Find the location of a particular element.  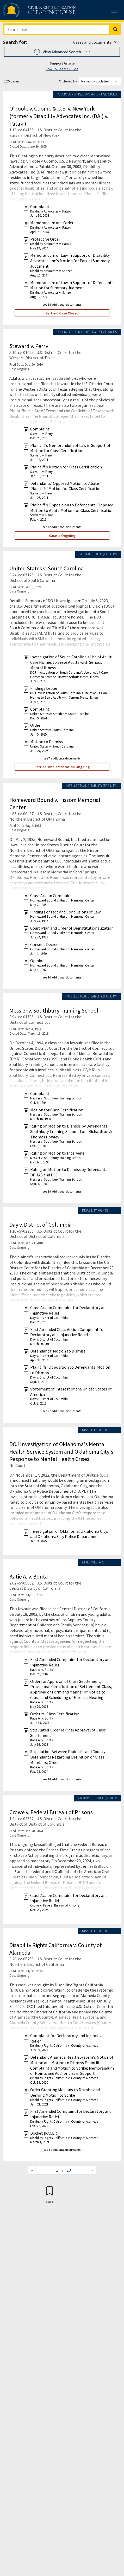

see 42 additional documents is located at coordinates (62, 527).